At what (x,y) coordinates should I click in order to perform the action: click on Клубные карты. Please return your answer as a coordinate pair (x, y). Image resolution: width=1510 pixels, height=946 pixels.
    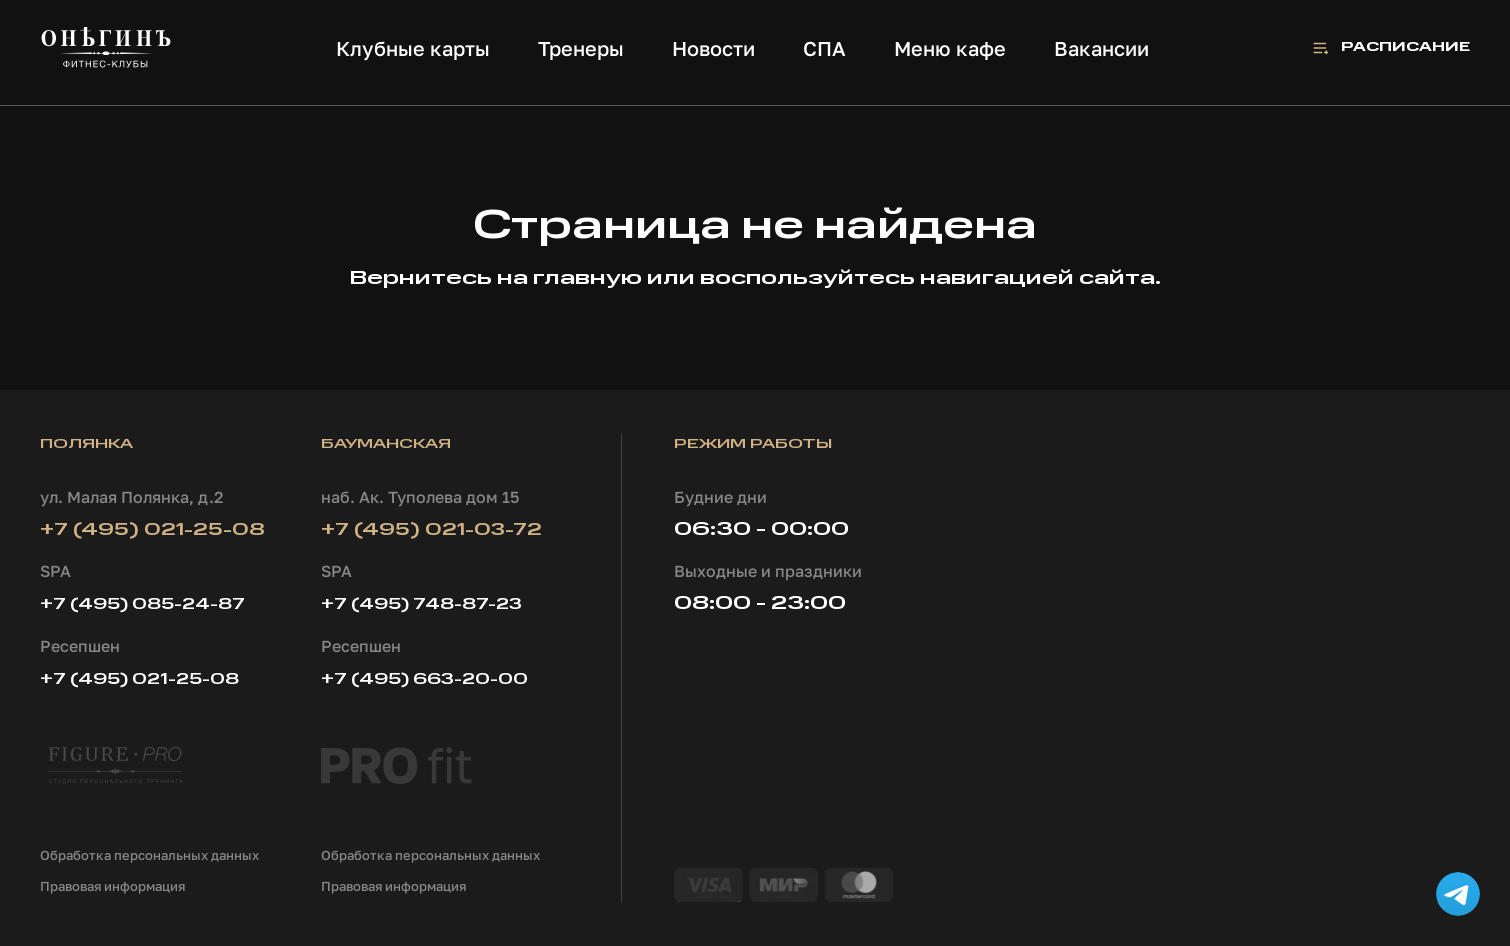
    Looking at the image, I should click on (413, 48).